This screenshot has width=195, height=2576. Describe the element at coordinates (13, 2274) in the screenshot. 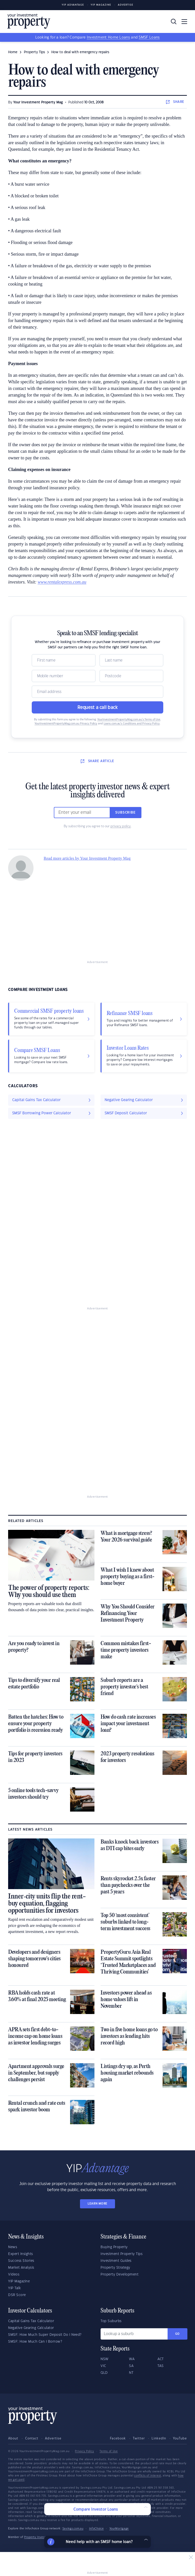

I see `Videos` at that location.